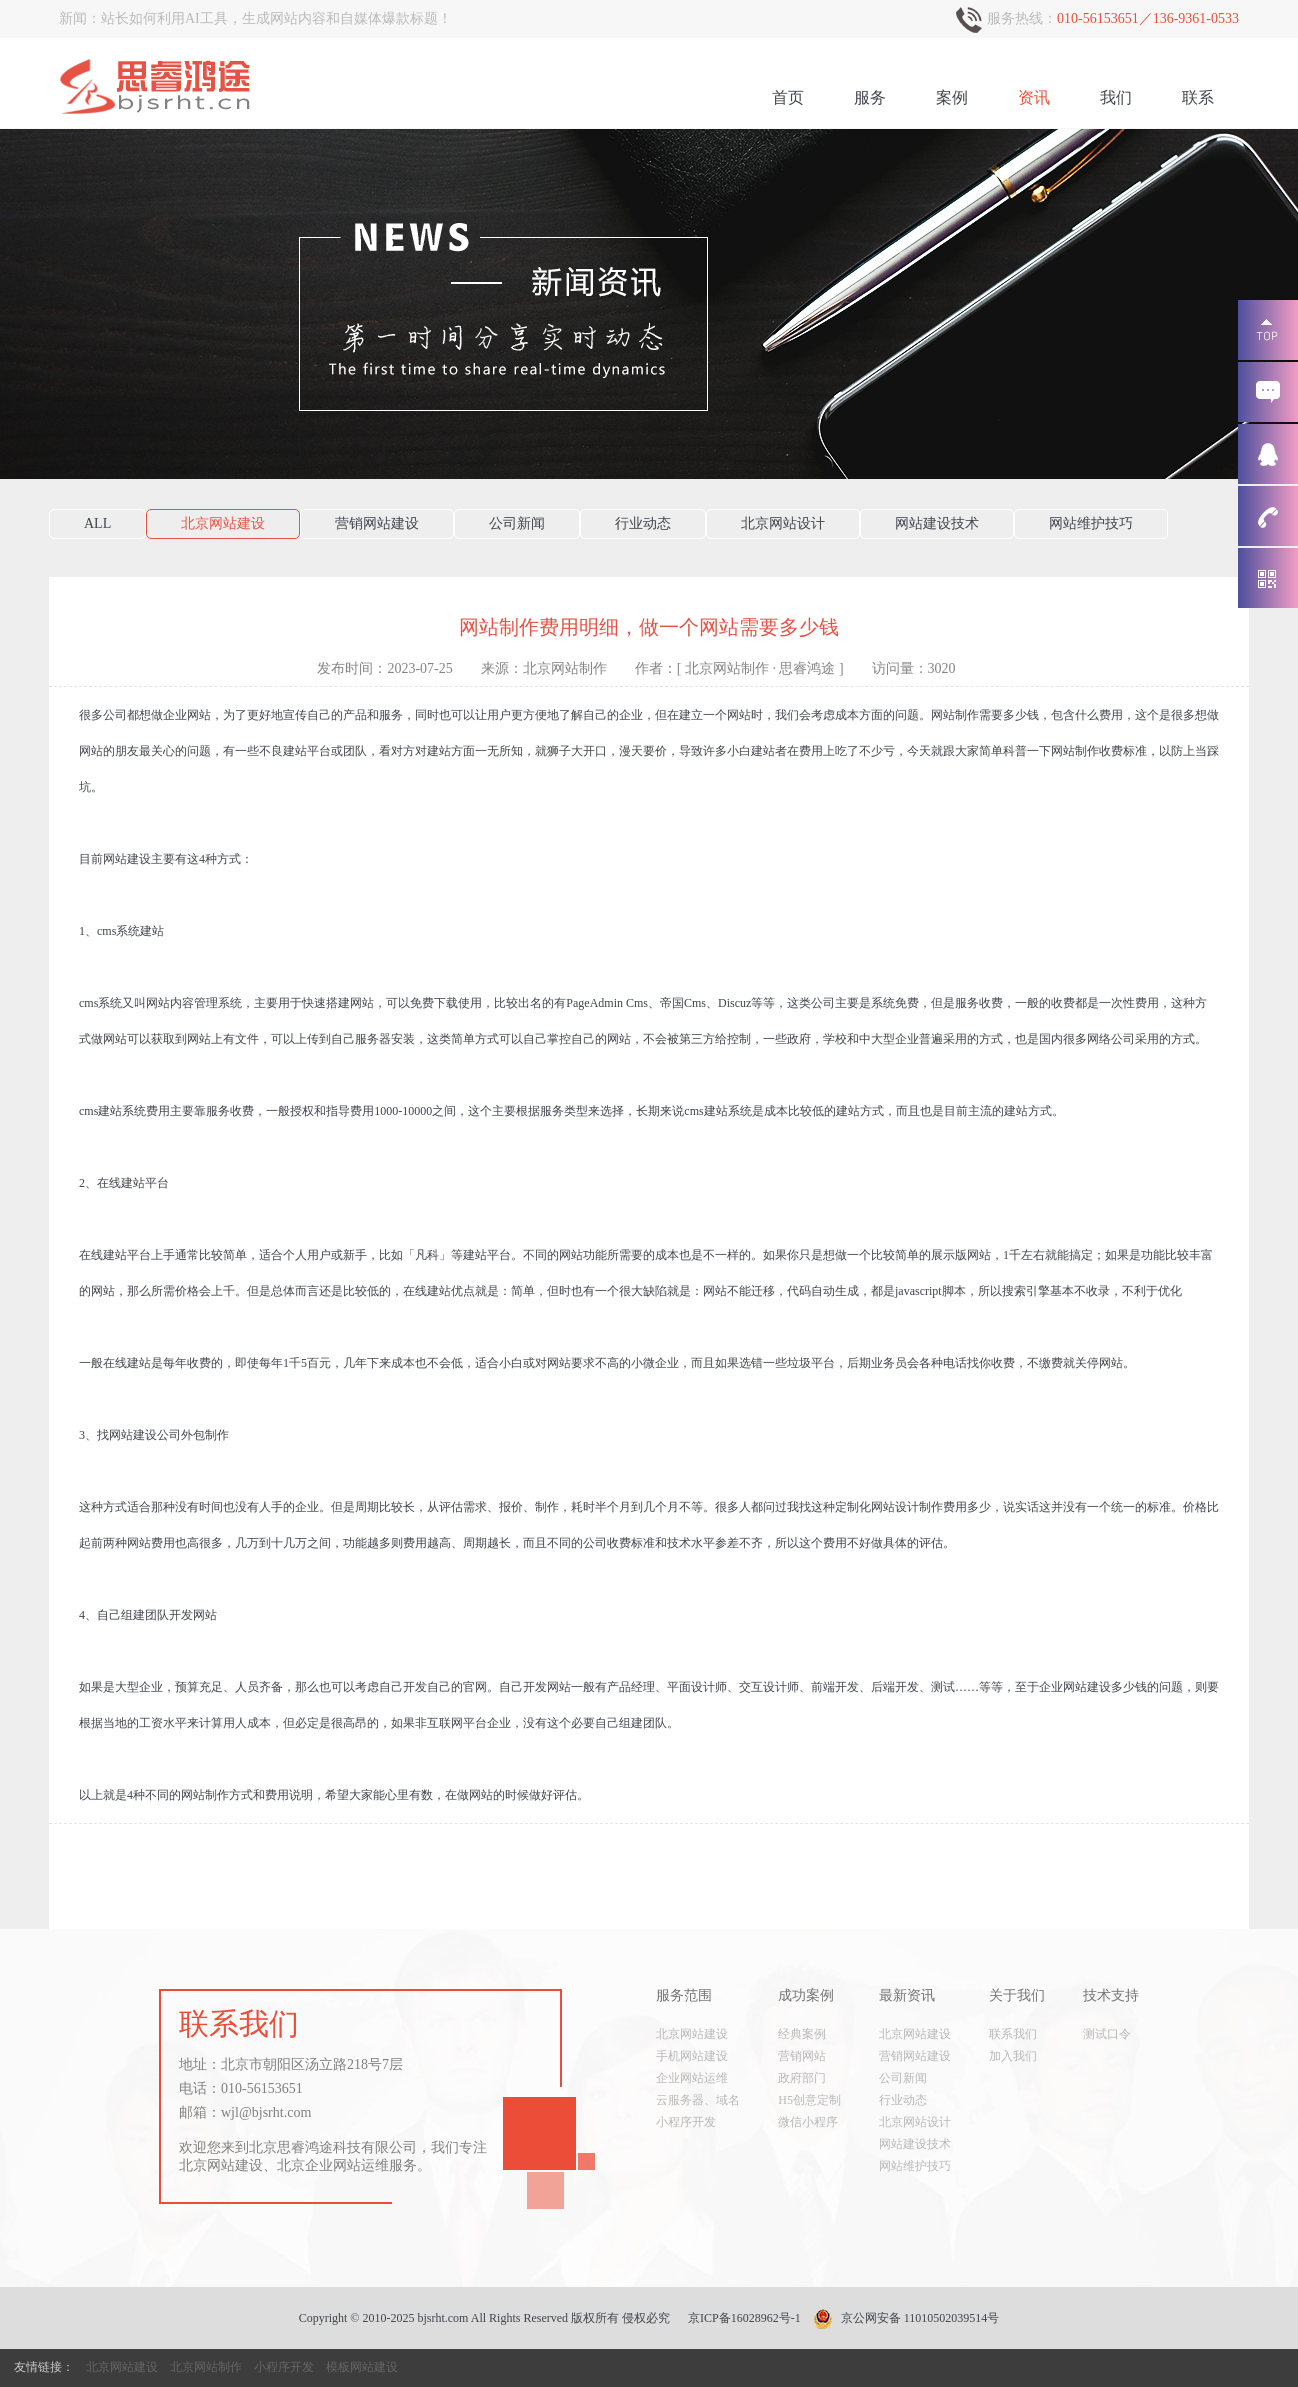 The image size is (1298, 2387). I want to click on 京ICP备16028962号-1, so click(744, 2318).